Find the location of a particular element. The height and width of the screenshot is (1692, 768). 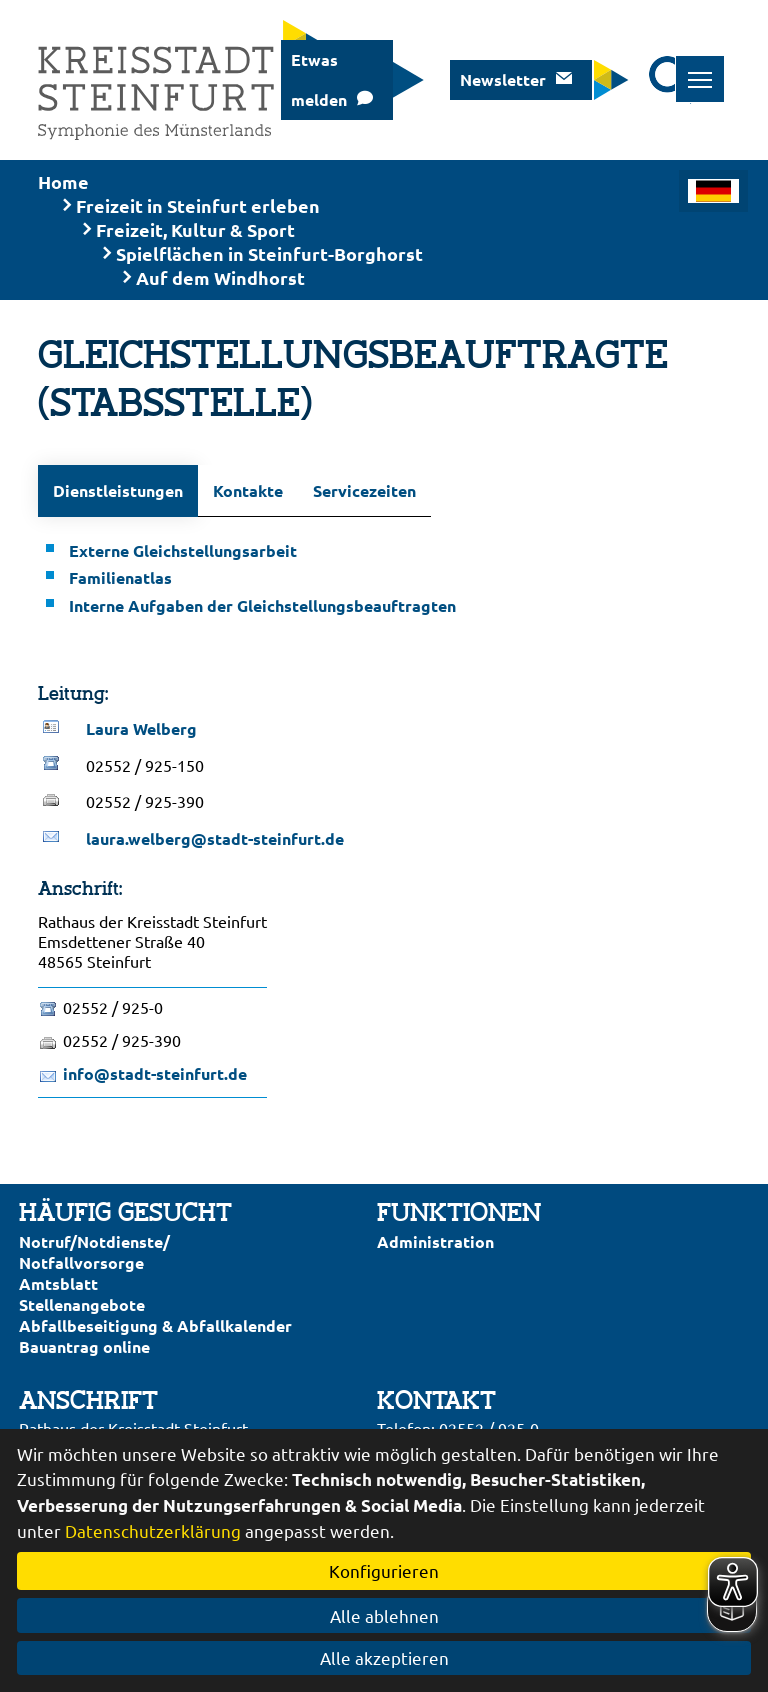

Bauantrag online is located at coordinates (84, 1346).